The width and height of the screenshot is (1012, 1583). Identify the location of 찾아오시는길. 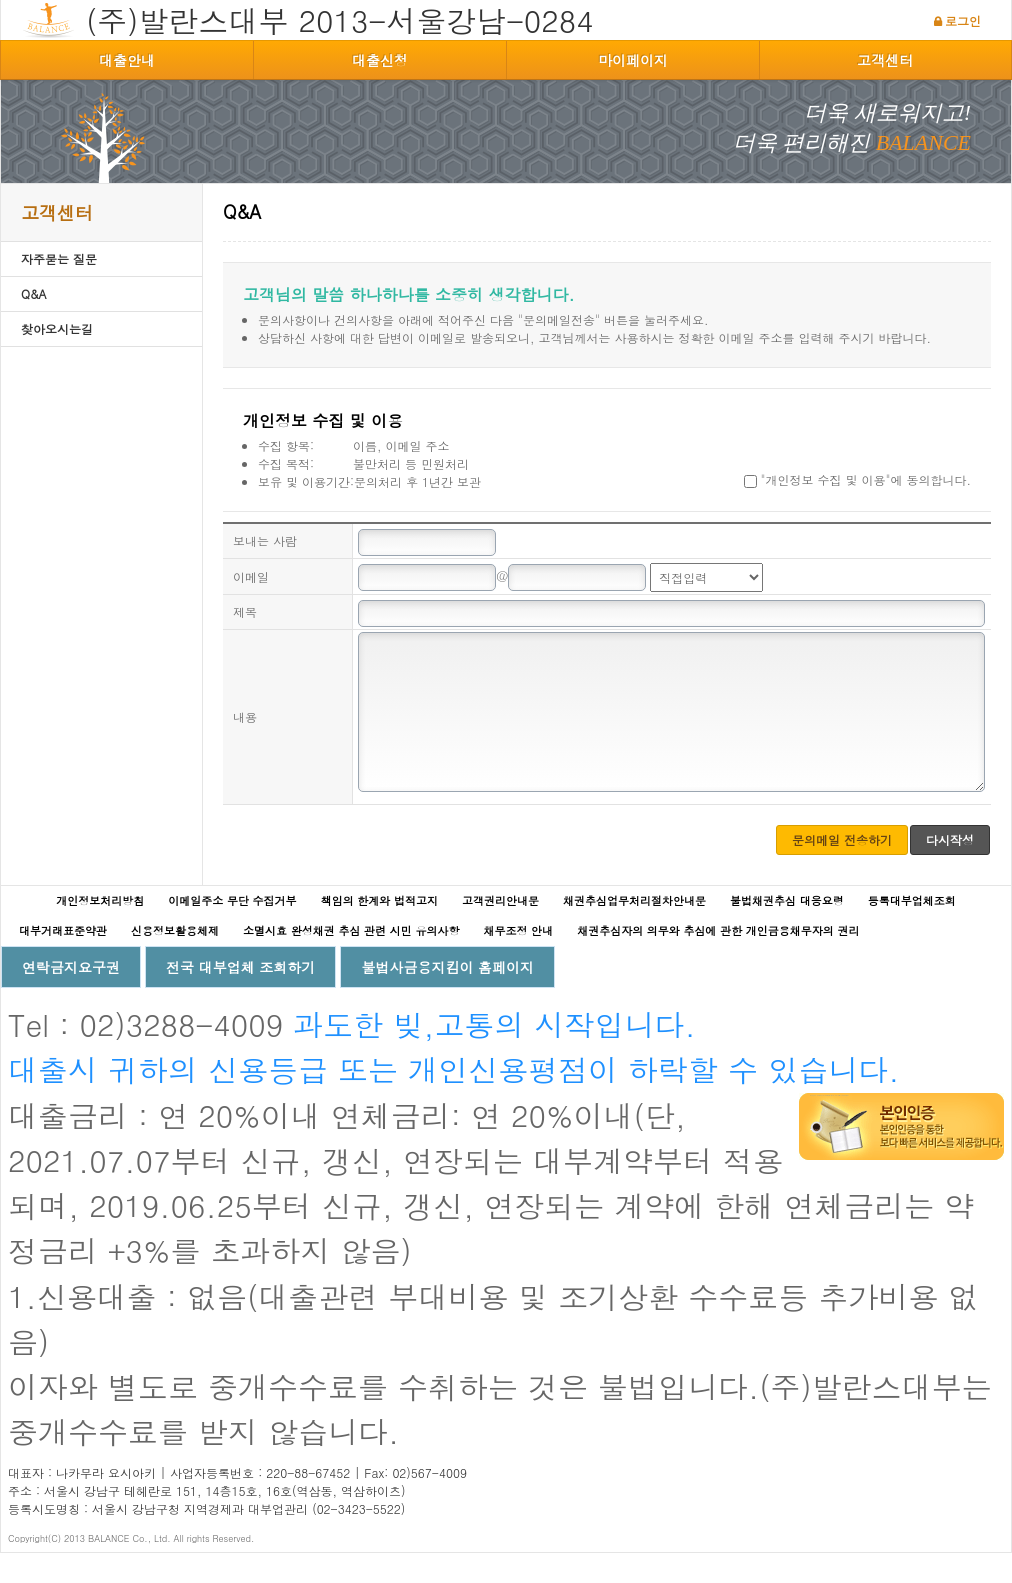
(57, 328).